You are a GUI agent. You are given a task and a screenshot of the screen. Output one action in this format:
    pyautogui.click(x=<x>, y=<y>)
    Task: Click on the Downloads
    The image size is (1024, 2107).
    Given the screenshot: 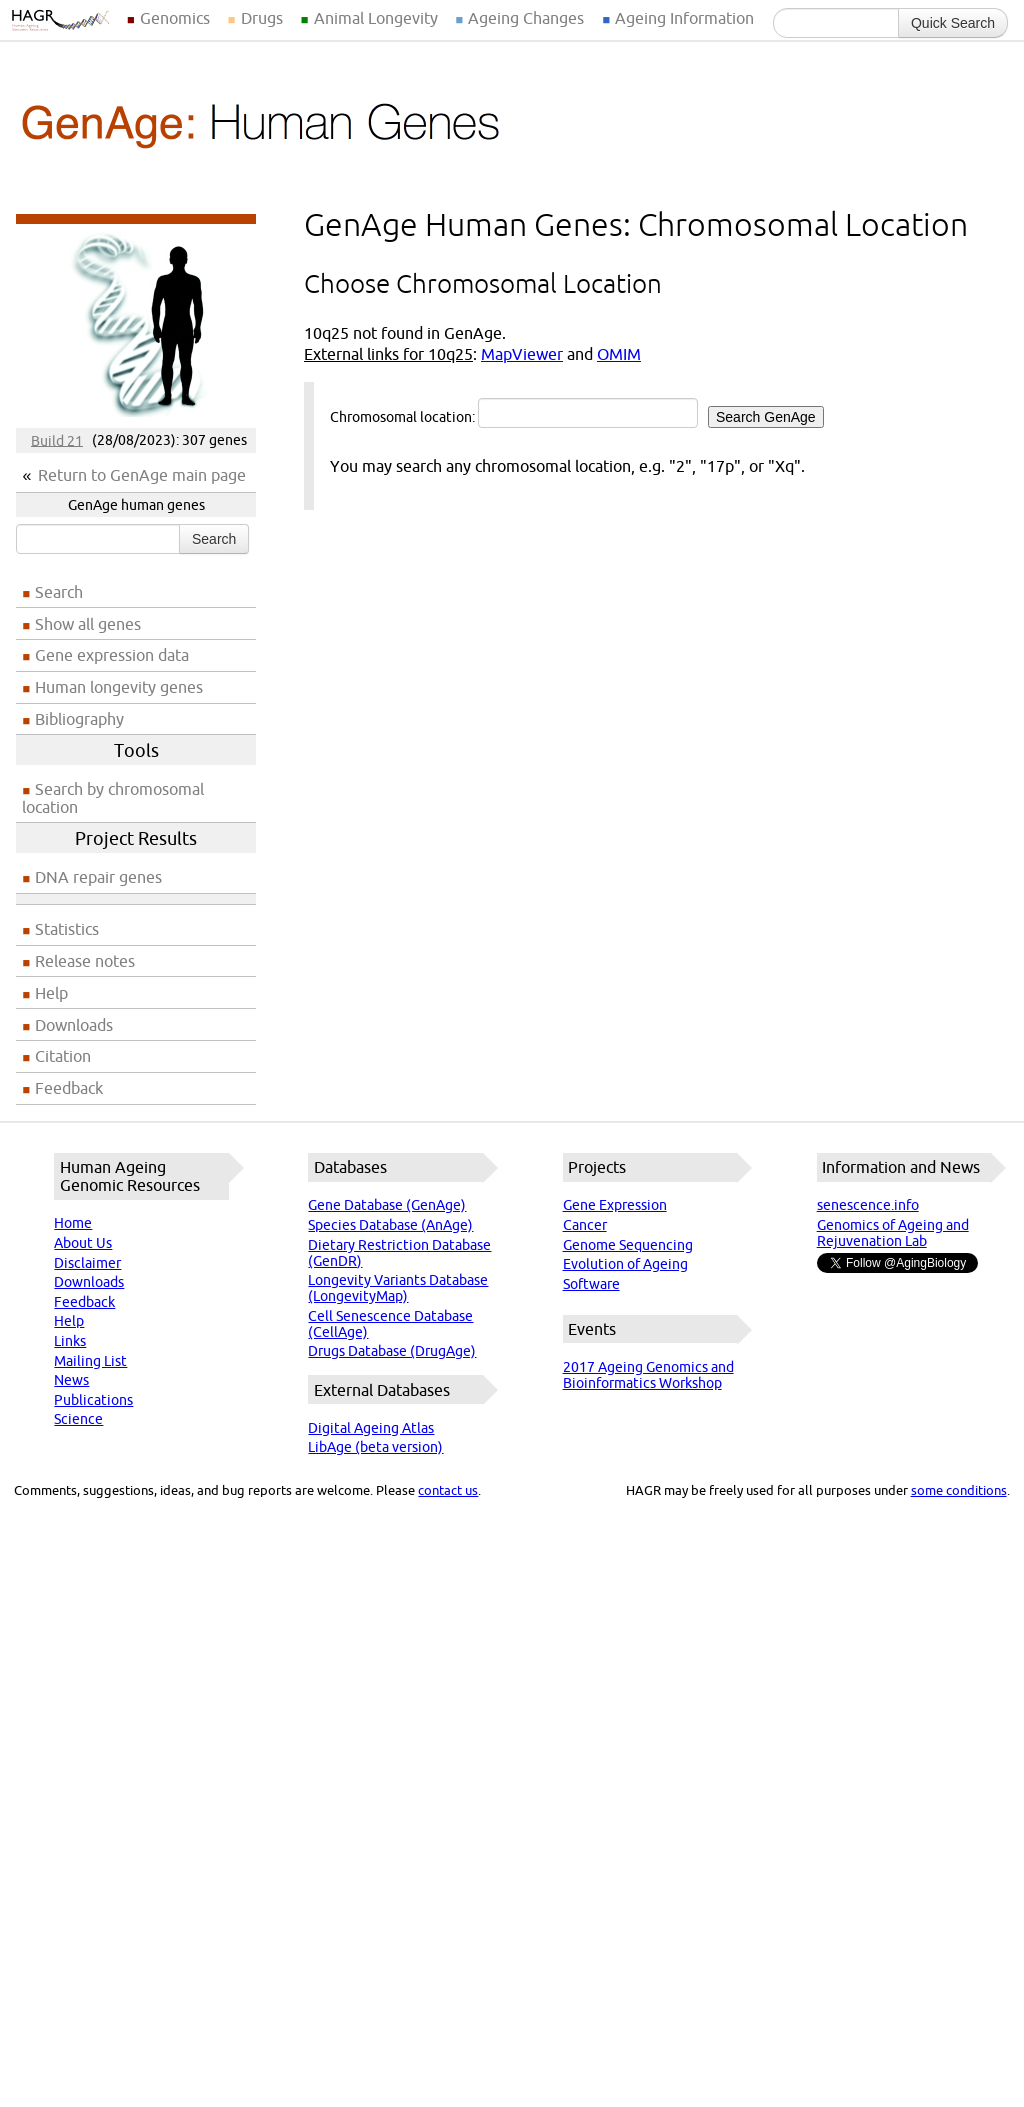 What is the action you would take?
    pyautogui.click(x=74, y=1025)
    